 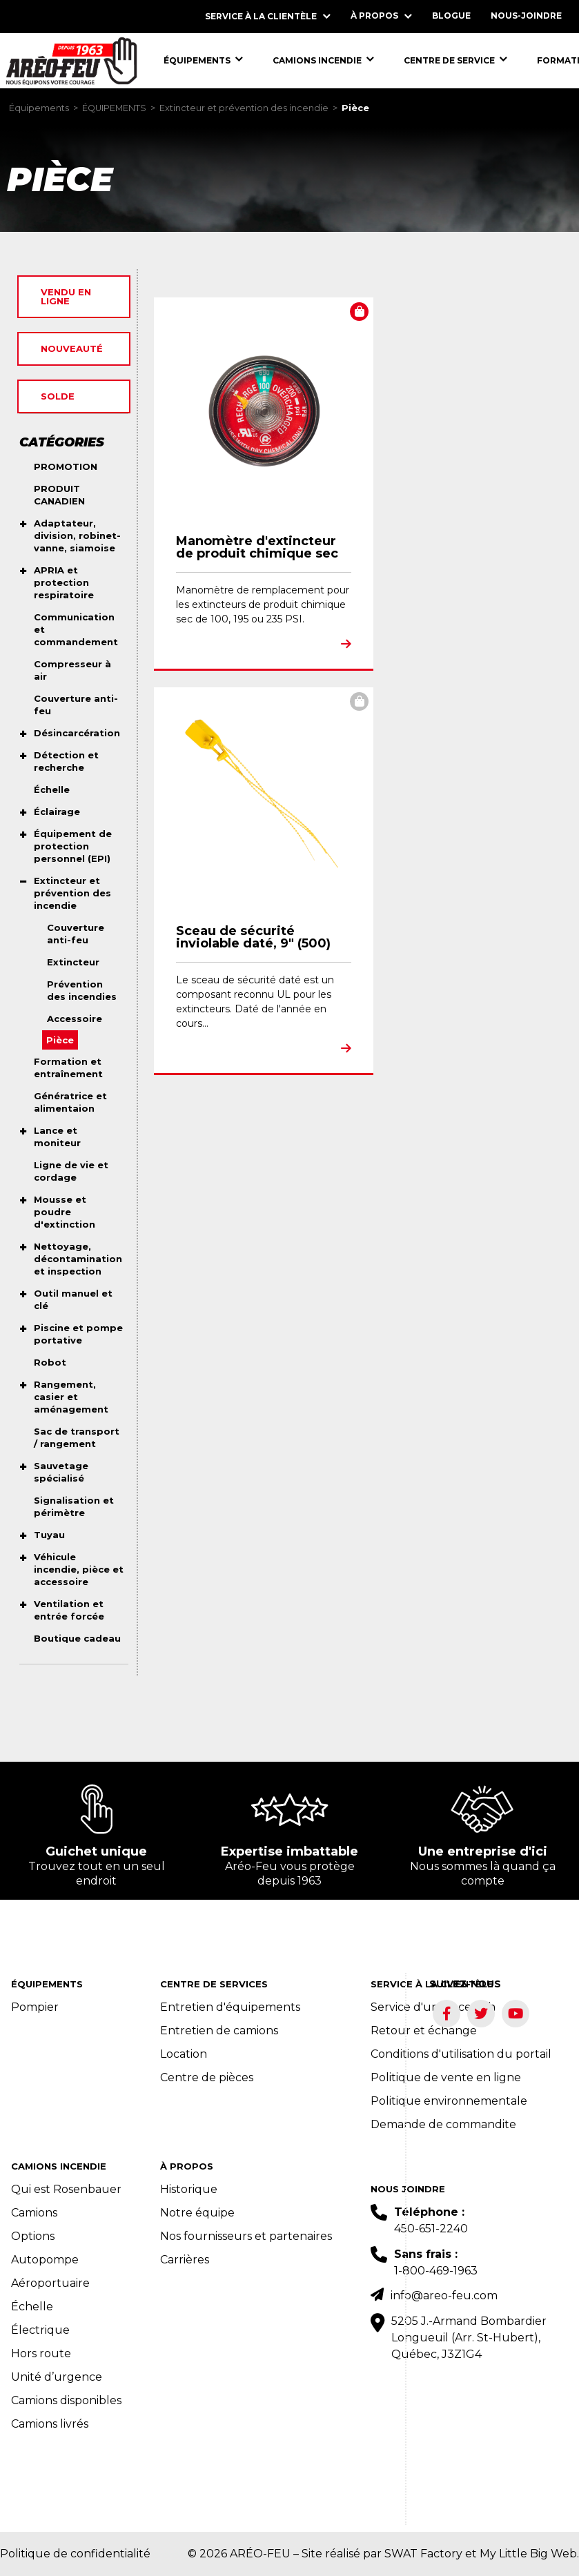 I want to click on Politique de confidentialité, so click(x=75, y=2553).